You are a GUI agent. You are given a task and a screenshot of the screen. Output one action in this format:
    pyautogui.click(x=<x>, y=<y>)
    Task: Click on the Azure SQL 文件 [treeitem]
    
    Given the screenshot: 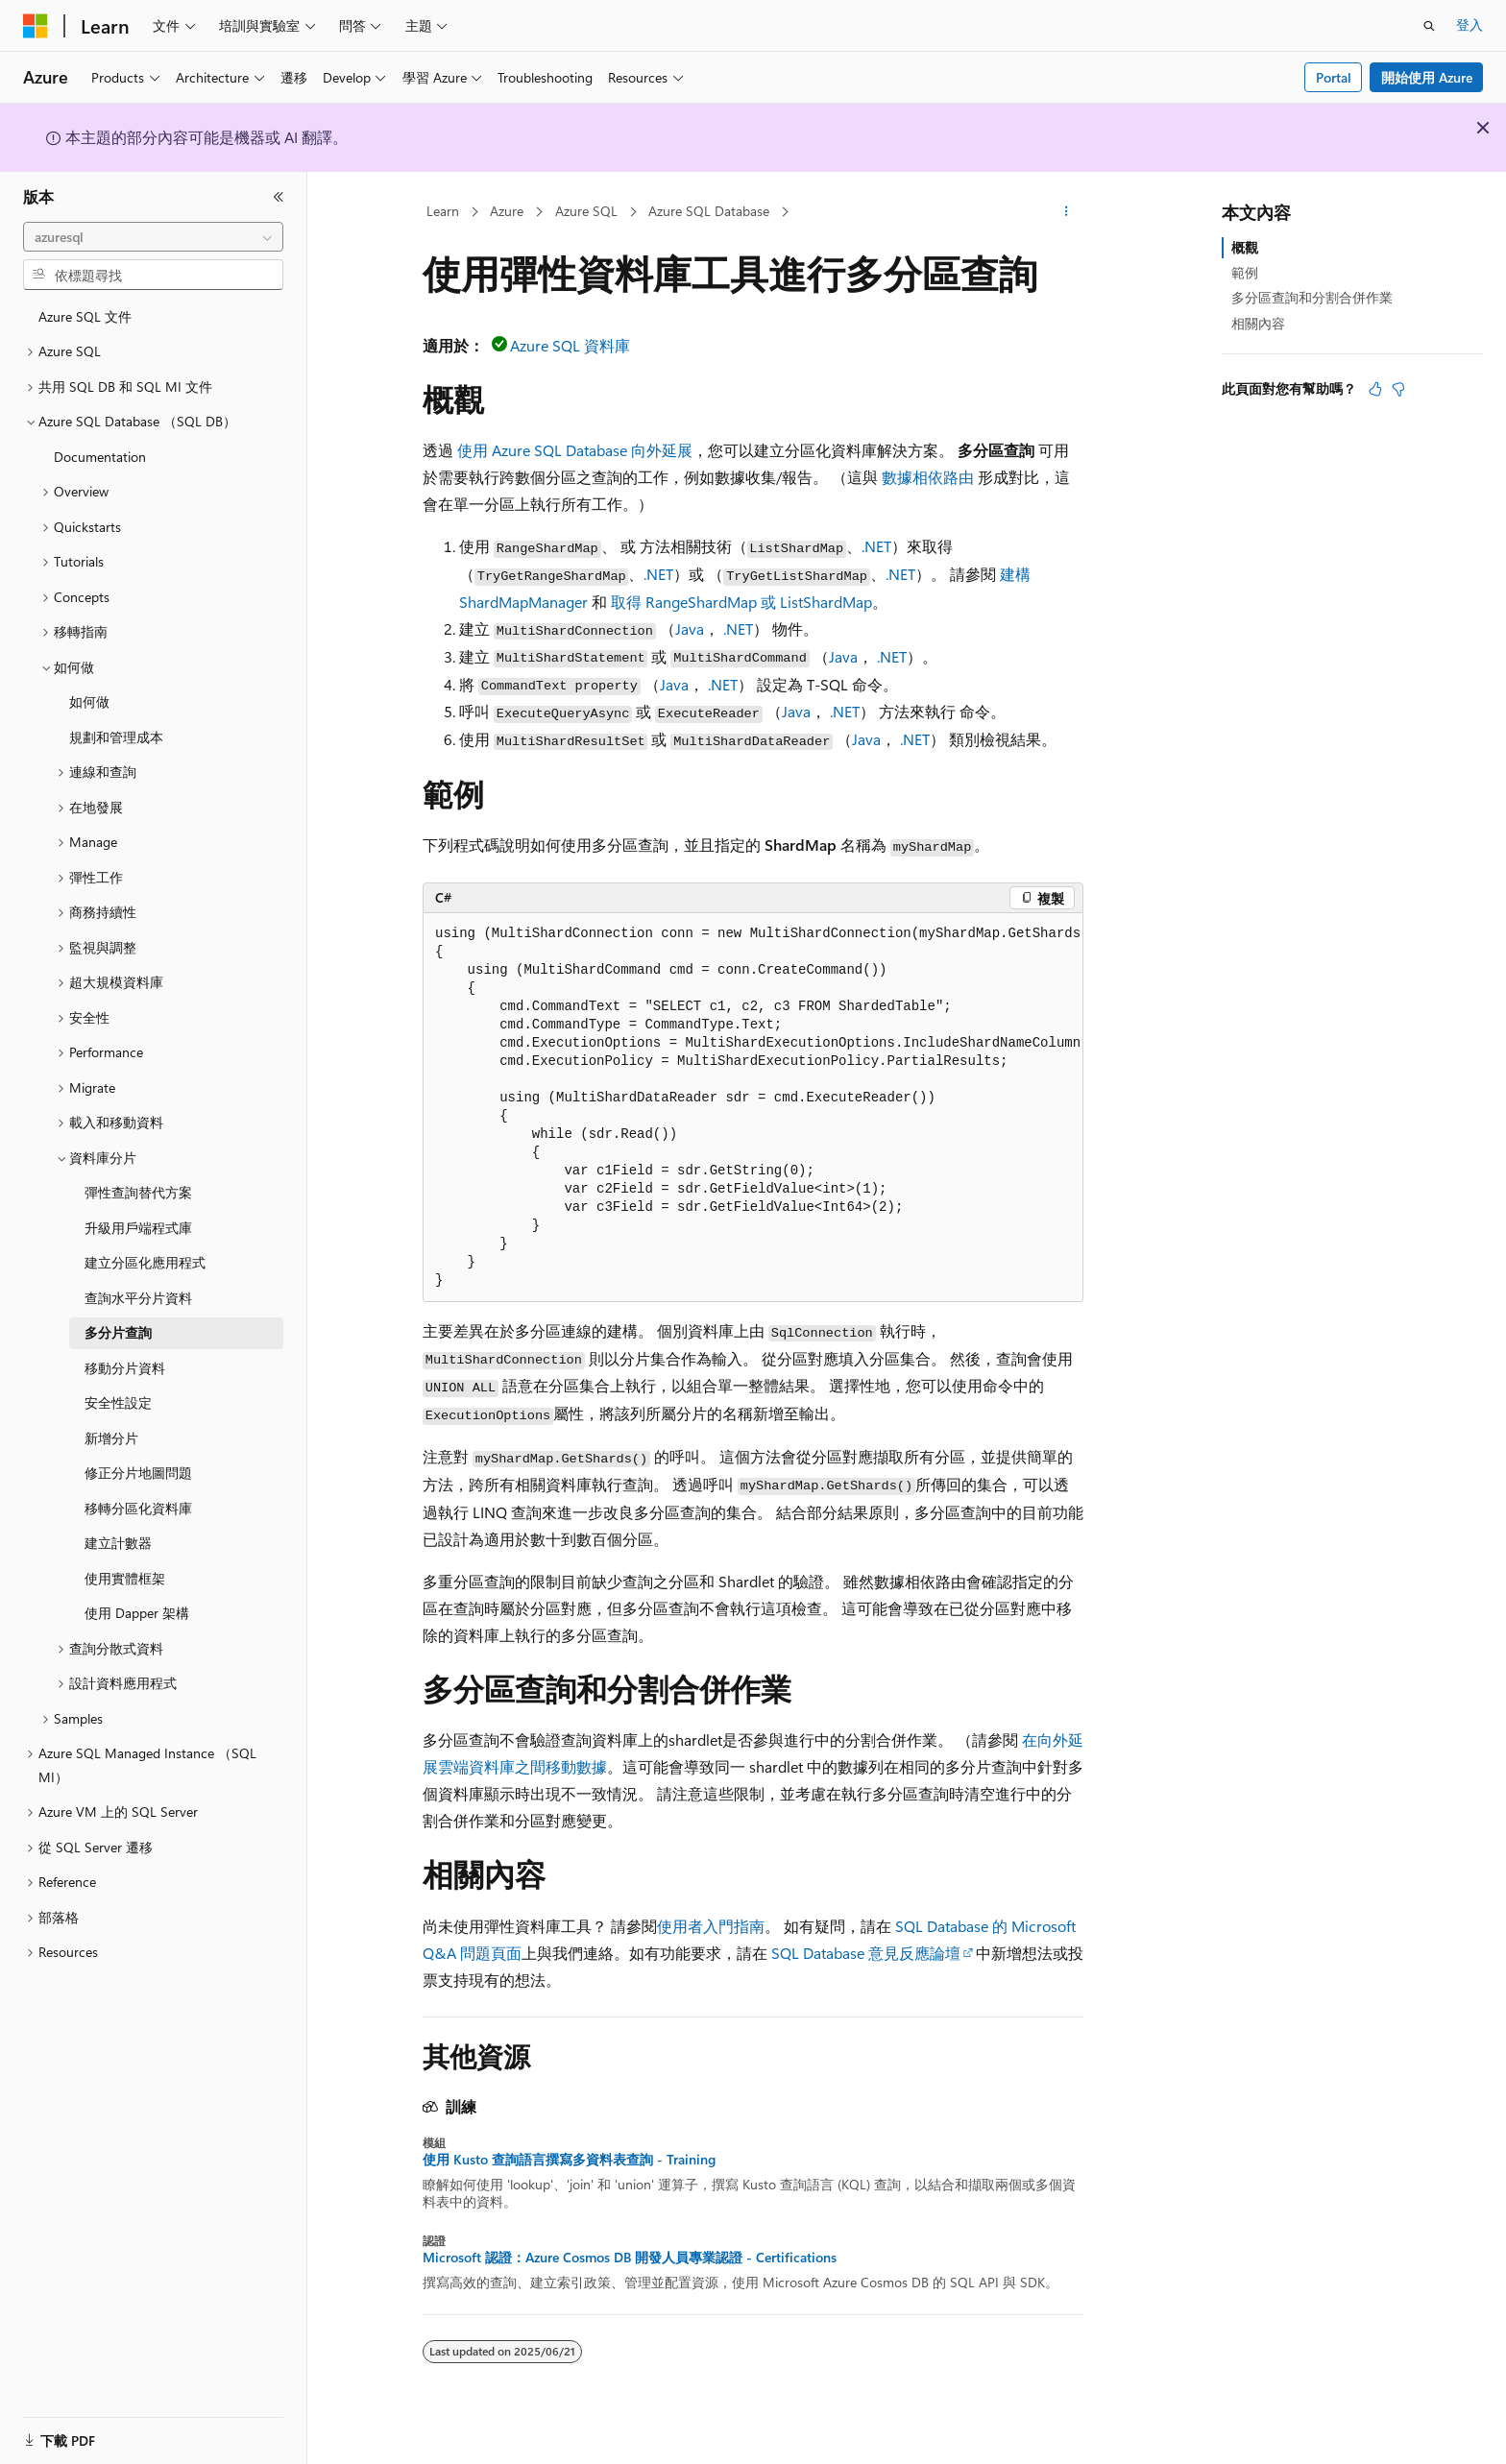 What is the action you would take?
    pyautogui.click(x=85, y=316)
    